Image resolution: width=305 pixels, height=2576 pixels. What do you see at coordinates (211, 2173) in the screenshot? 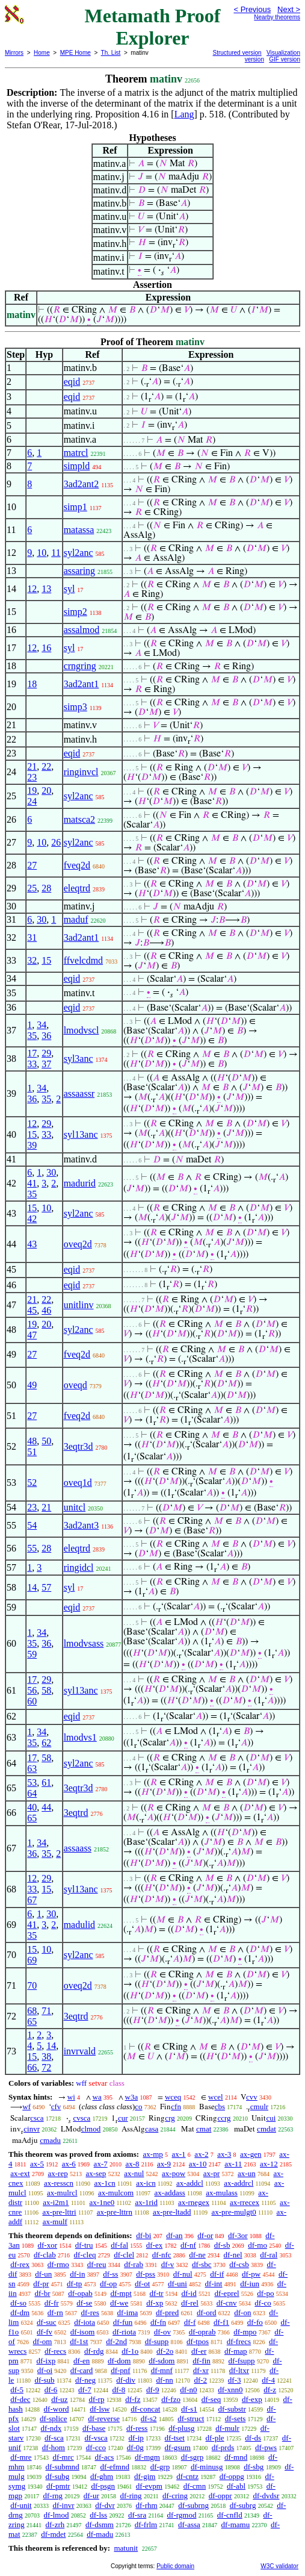
I see `ax-pr` at bounding box center [211, 2173].